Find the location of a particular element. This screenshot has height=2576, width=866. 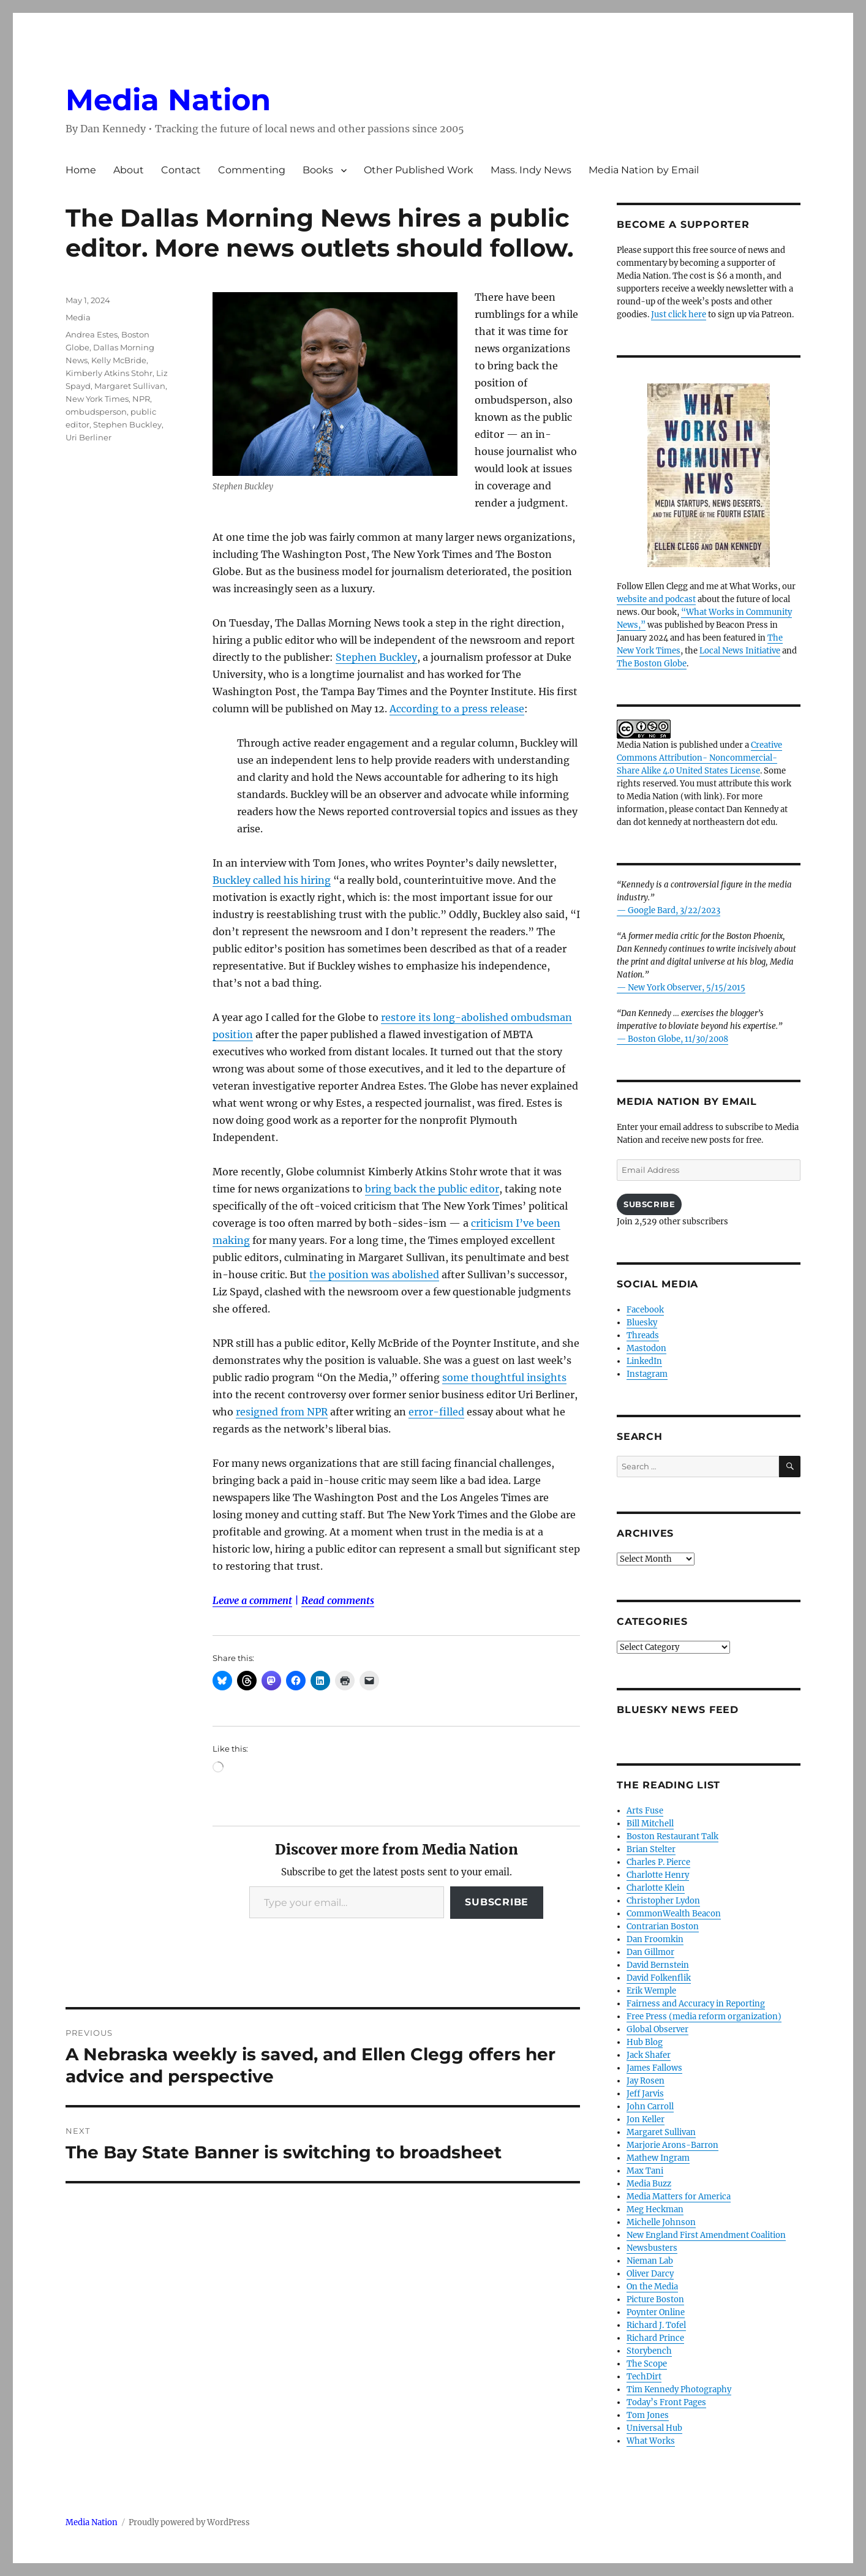

bring back the public editor is located at coordinates (432, 1189).